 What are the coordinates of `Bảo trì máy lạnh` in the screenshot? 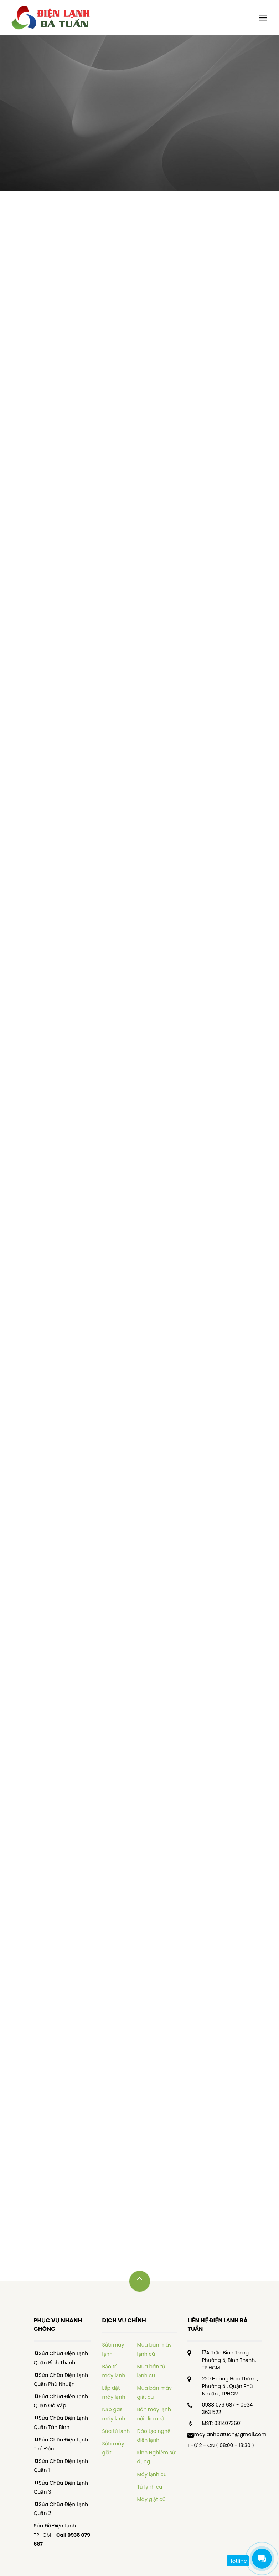 It's located at (113, 2371).